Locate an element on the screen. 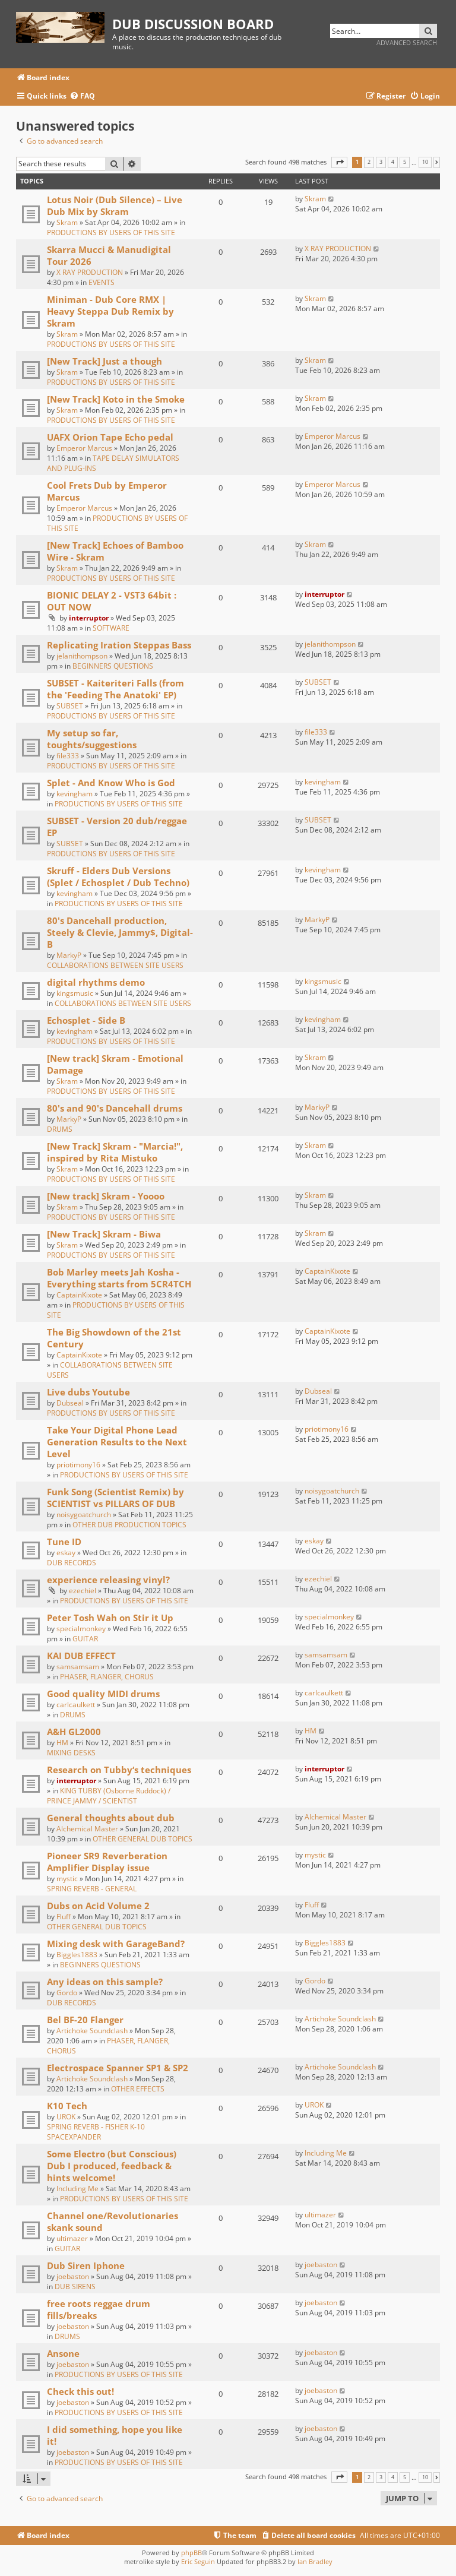 This screenshot has width=456, height=2576. Bel BF-20 Flanger is located at coordinates (85, 2020).